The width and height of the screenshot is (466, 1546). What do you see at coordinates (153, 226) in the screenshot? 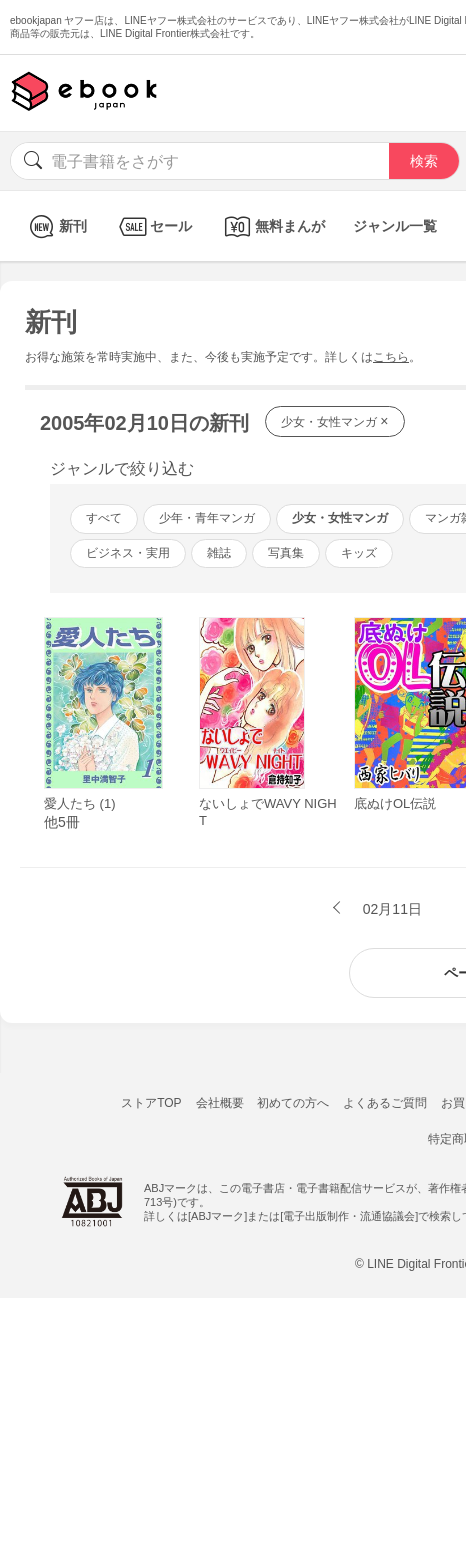
I see `セール` at bounding box center [153, 226].